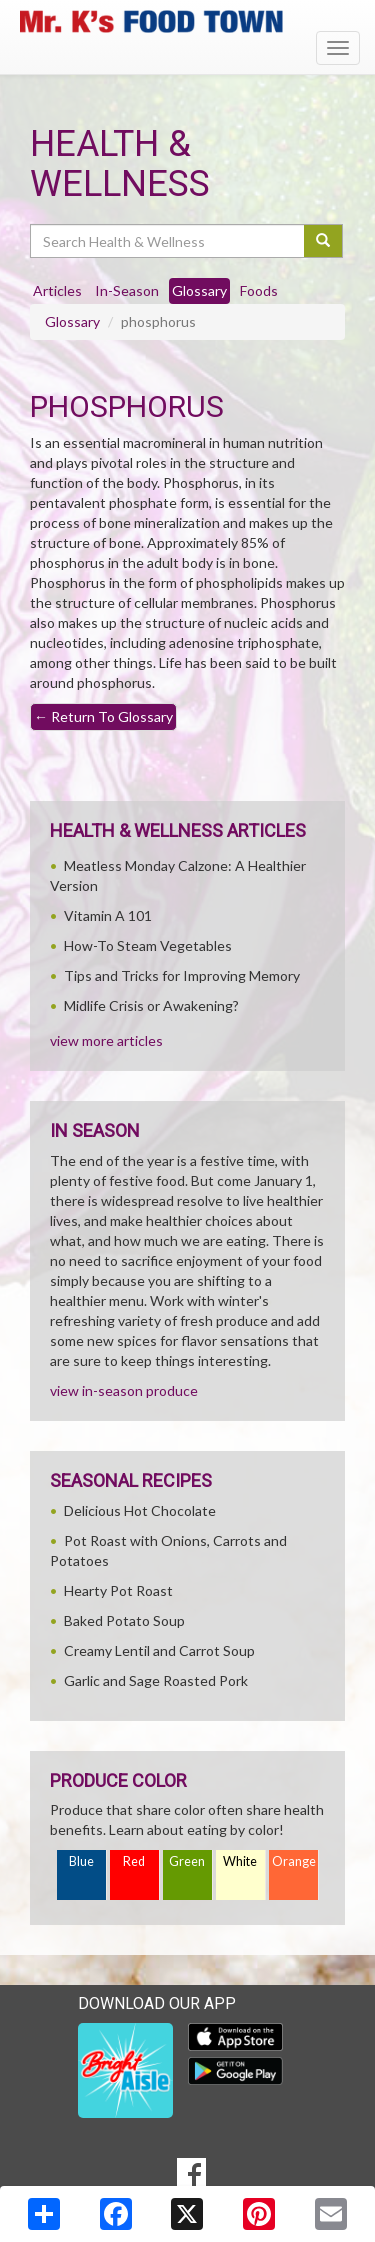 The image size is (375, 2242). What do you see at coordinates (118, 1590) in the screenshot?
I see `Hearty Pot Roast` at bounding box center [118, 1590].